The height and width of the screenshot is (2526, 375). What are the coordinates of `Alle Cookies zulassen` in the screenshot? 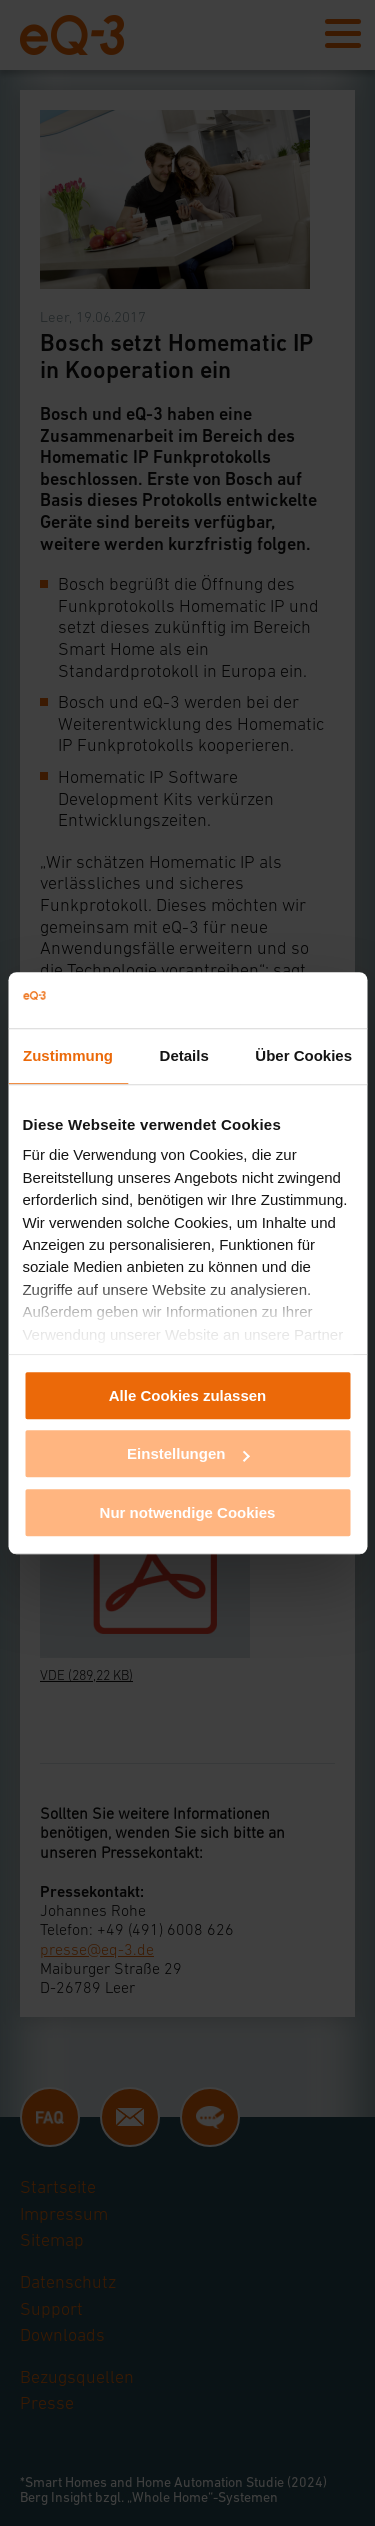 It's located at (188, 1395).